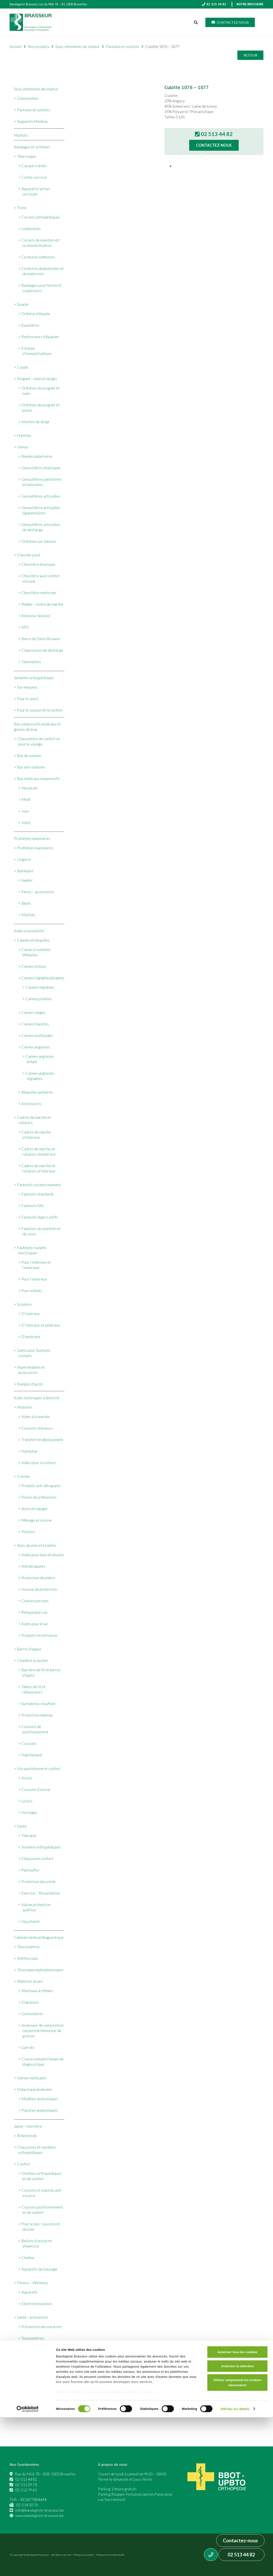 The height and width of the screenshot is (2576, 273). What do you see at coordinates (38, 1881) in the screenshot?
I see `Protection des pieds` at bounding box center [38, 1881].